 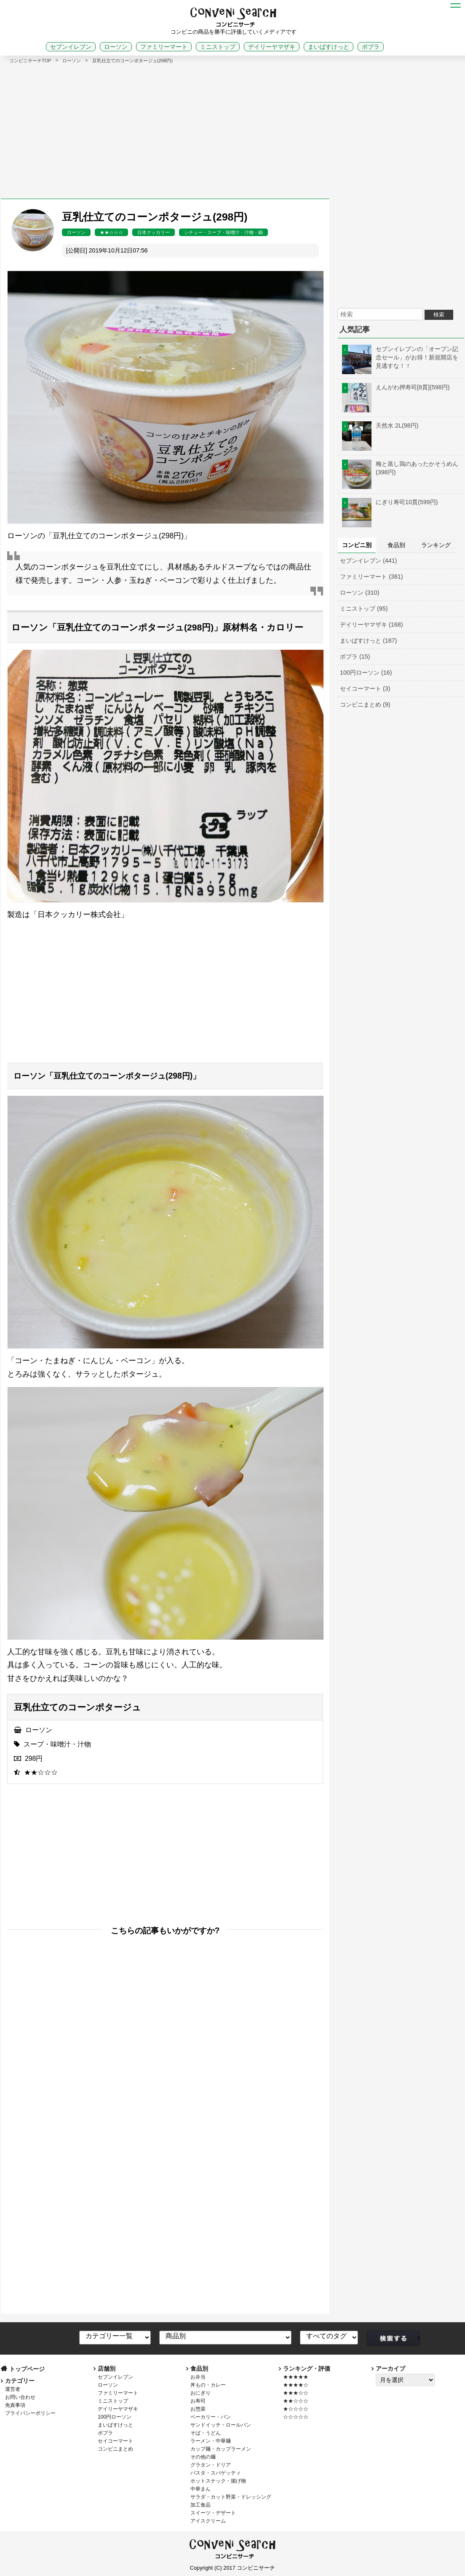 I want to click on えんがわ押寿司[8貫](598円), so click(x=396, y=387).